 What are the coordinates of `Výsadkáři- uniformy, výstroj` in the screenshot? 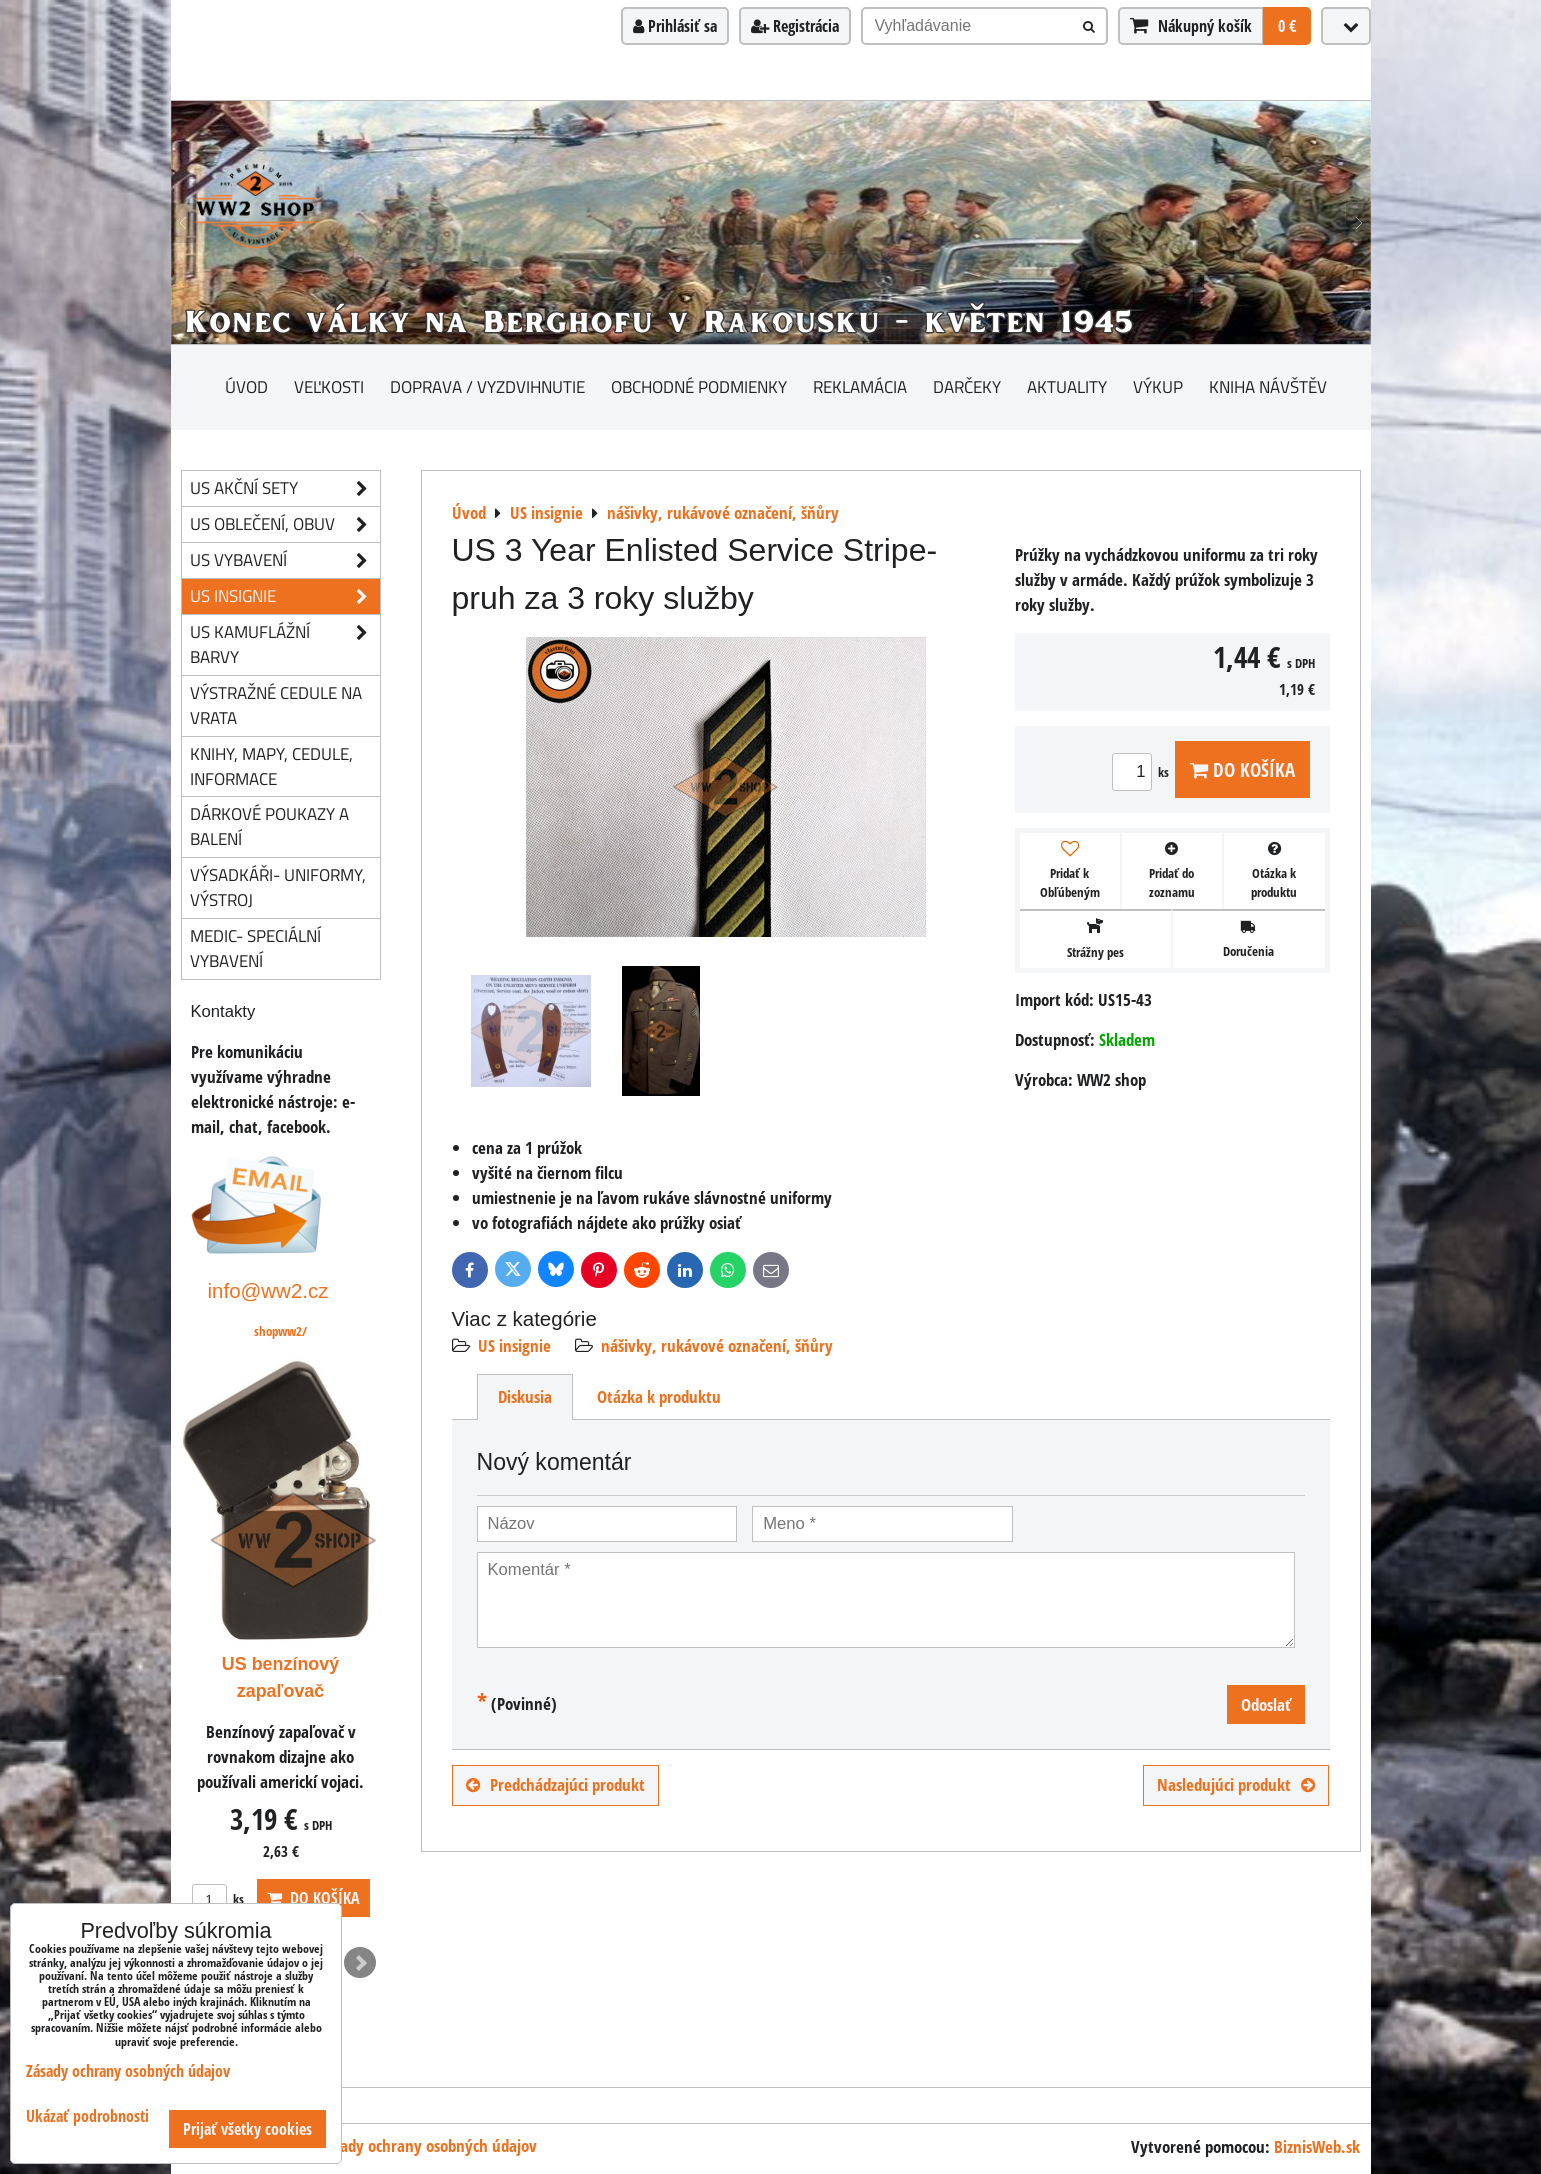 It's located at (278, 887).